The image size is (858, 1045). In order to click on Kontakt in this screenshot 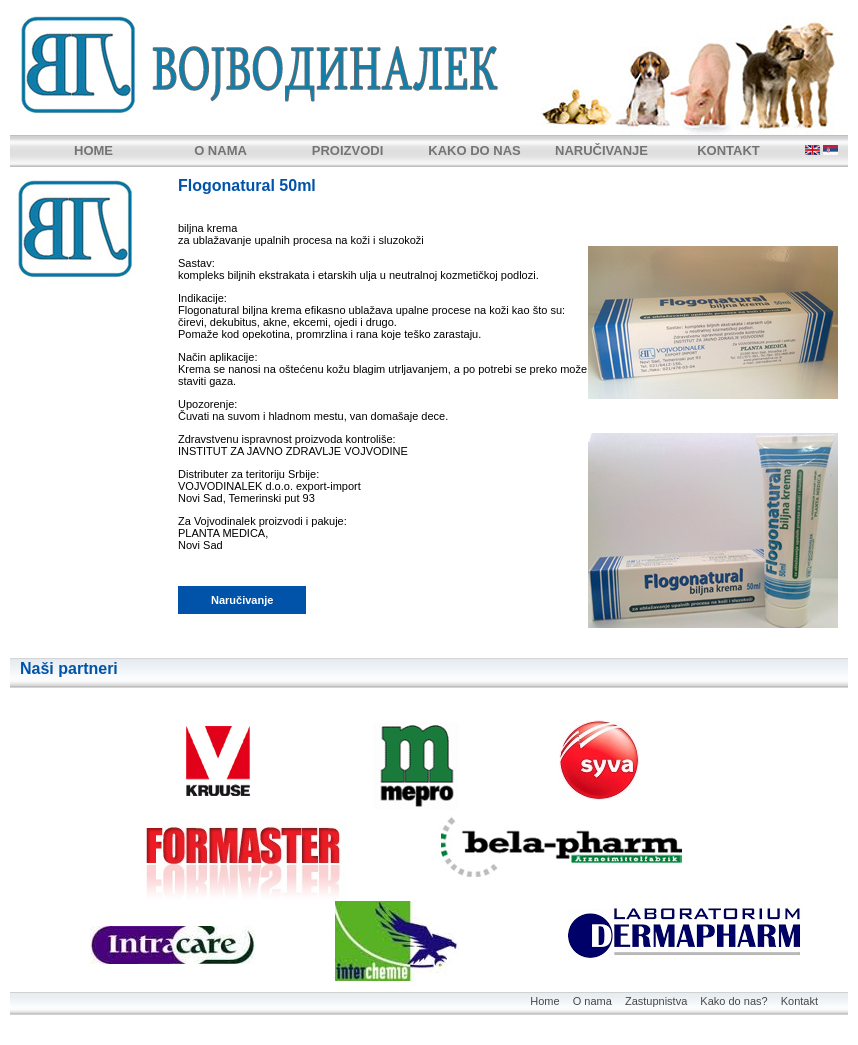, I will do `click(799, 1001)`.